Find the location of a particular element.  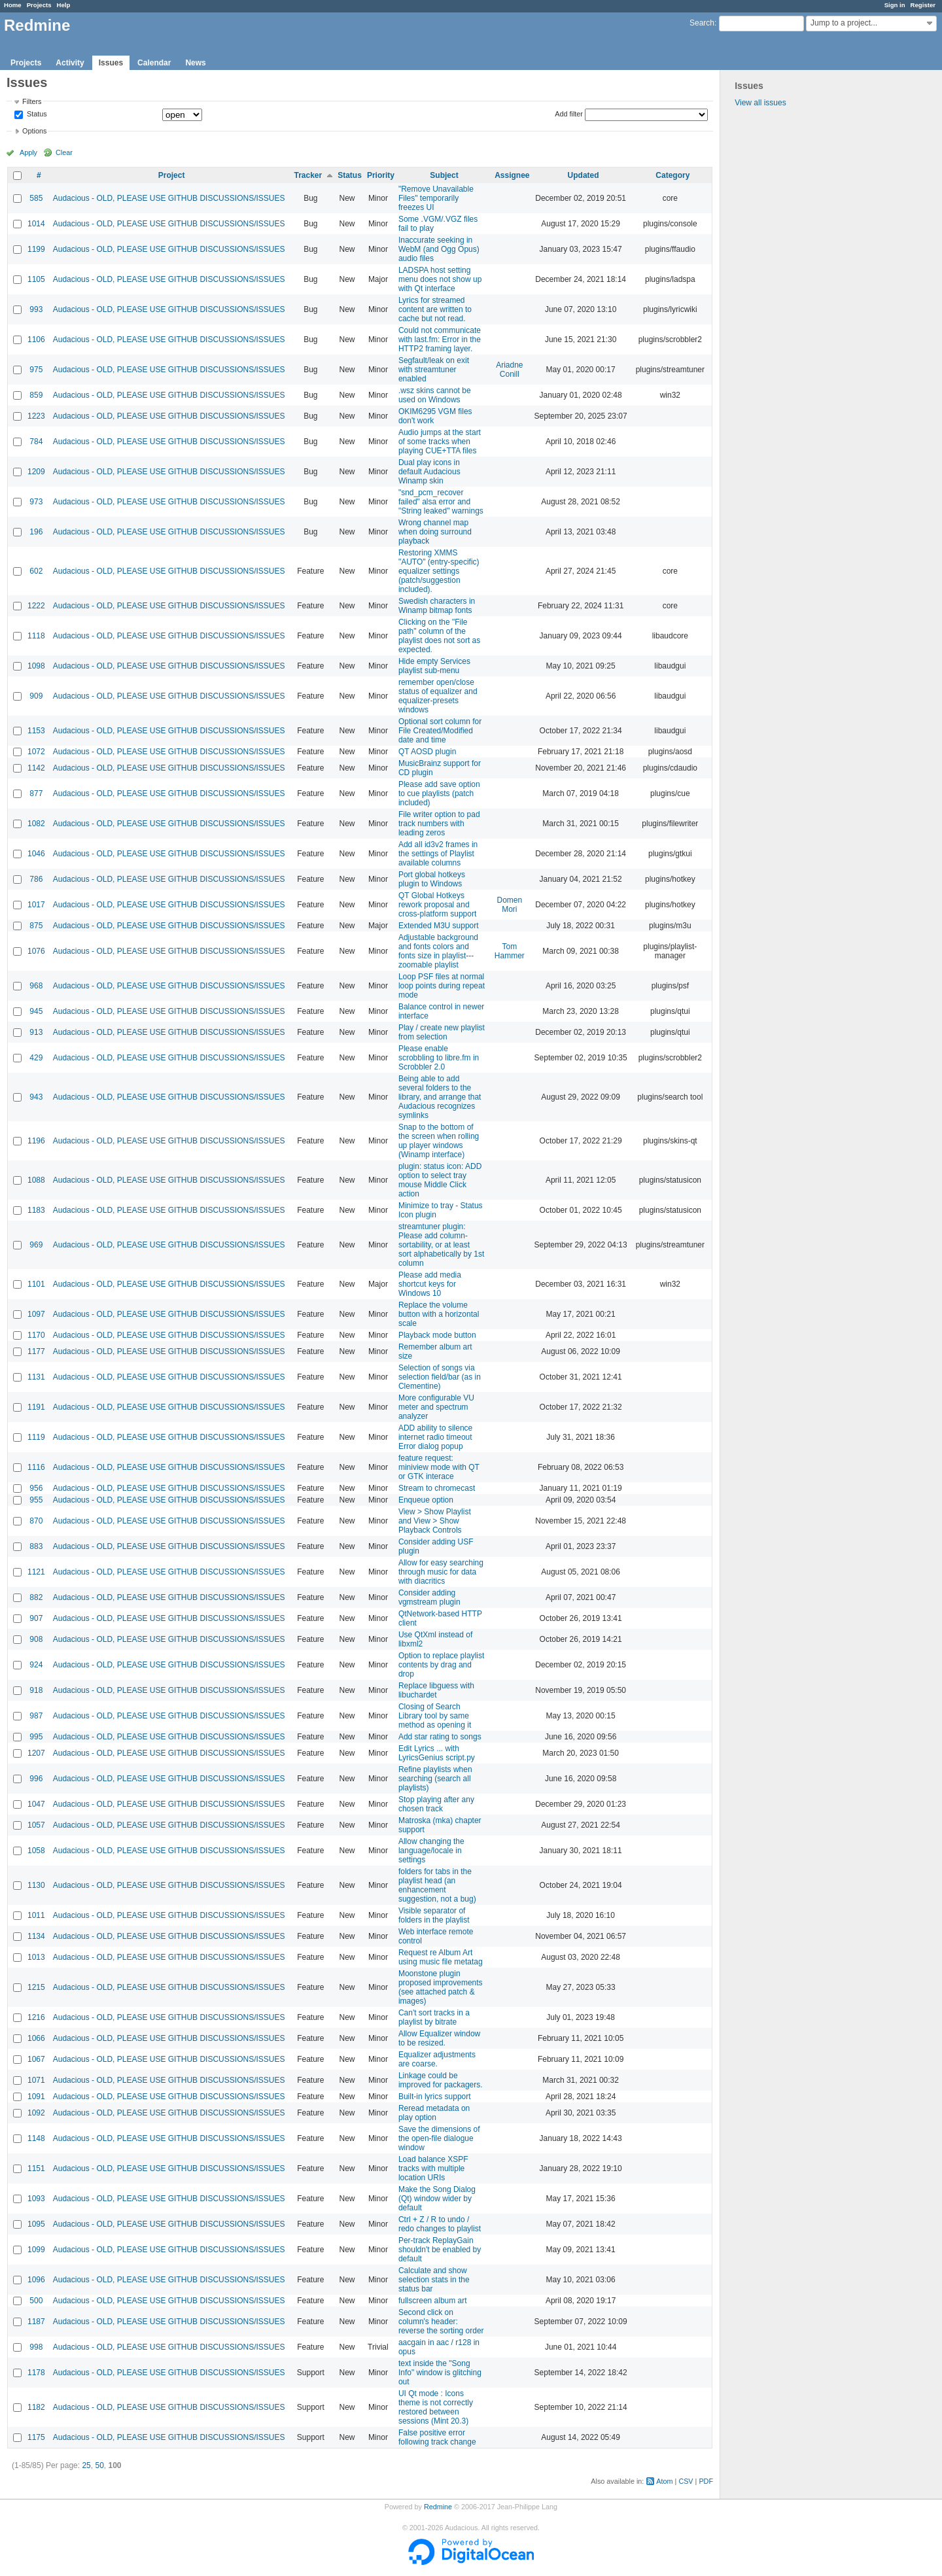

956 is located at coordinates (36, 1488).